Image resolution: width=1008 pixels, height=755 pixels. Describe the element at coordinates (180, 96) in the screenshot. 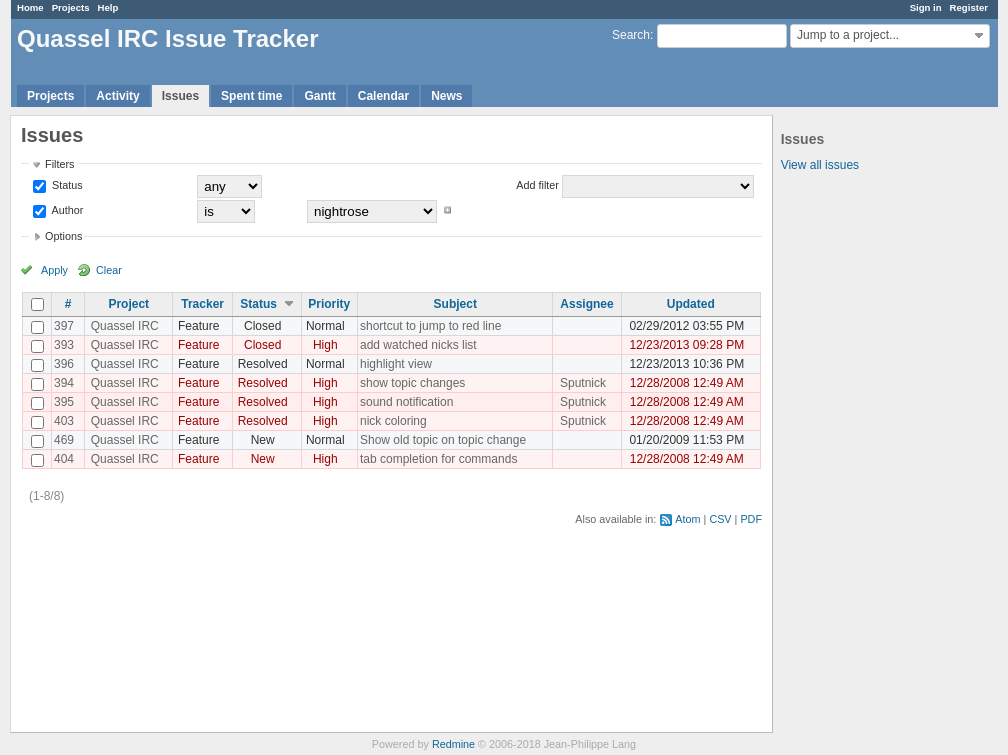

I see `Issues` at that location.